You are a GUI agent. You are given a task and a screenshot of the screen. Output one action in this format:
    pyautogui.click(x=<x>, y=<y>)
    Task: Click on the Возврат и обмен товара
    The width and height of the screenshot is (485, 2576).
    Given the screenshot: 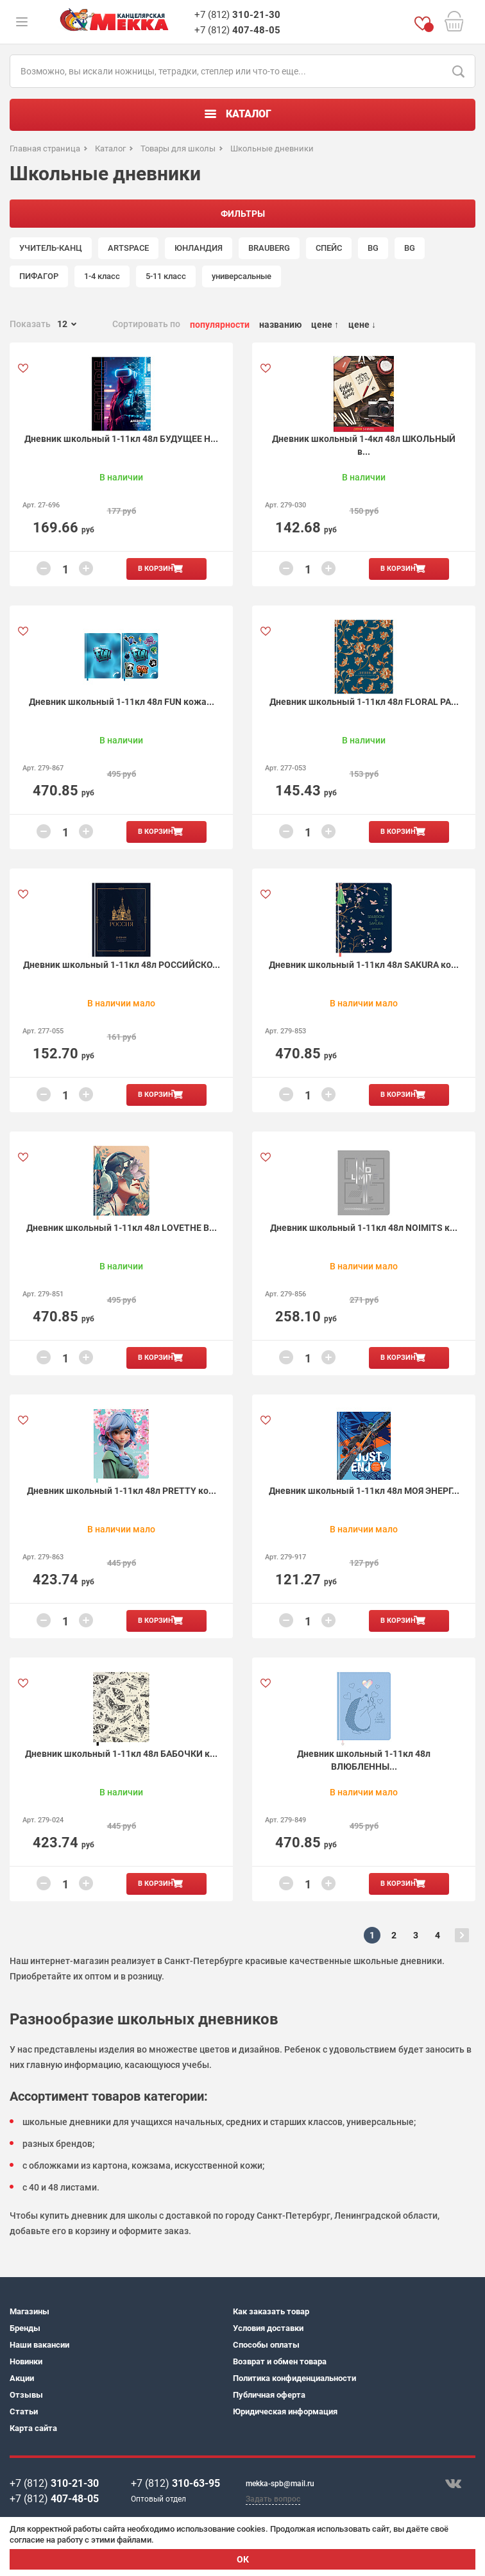 What is the action you would take?
    pyautogui.click(x=280, y=2361)
    